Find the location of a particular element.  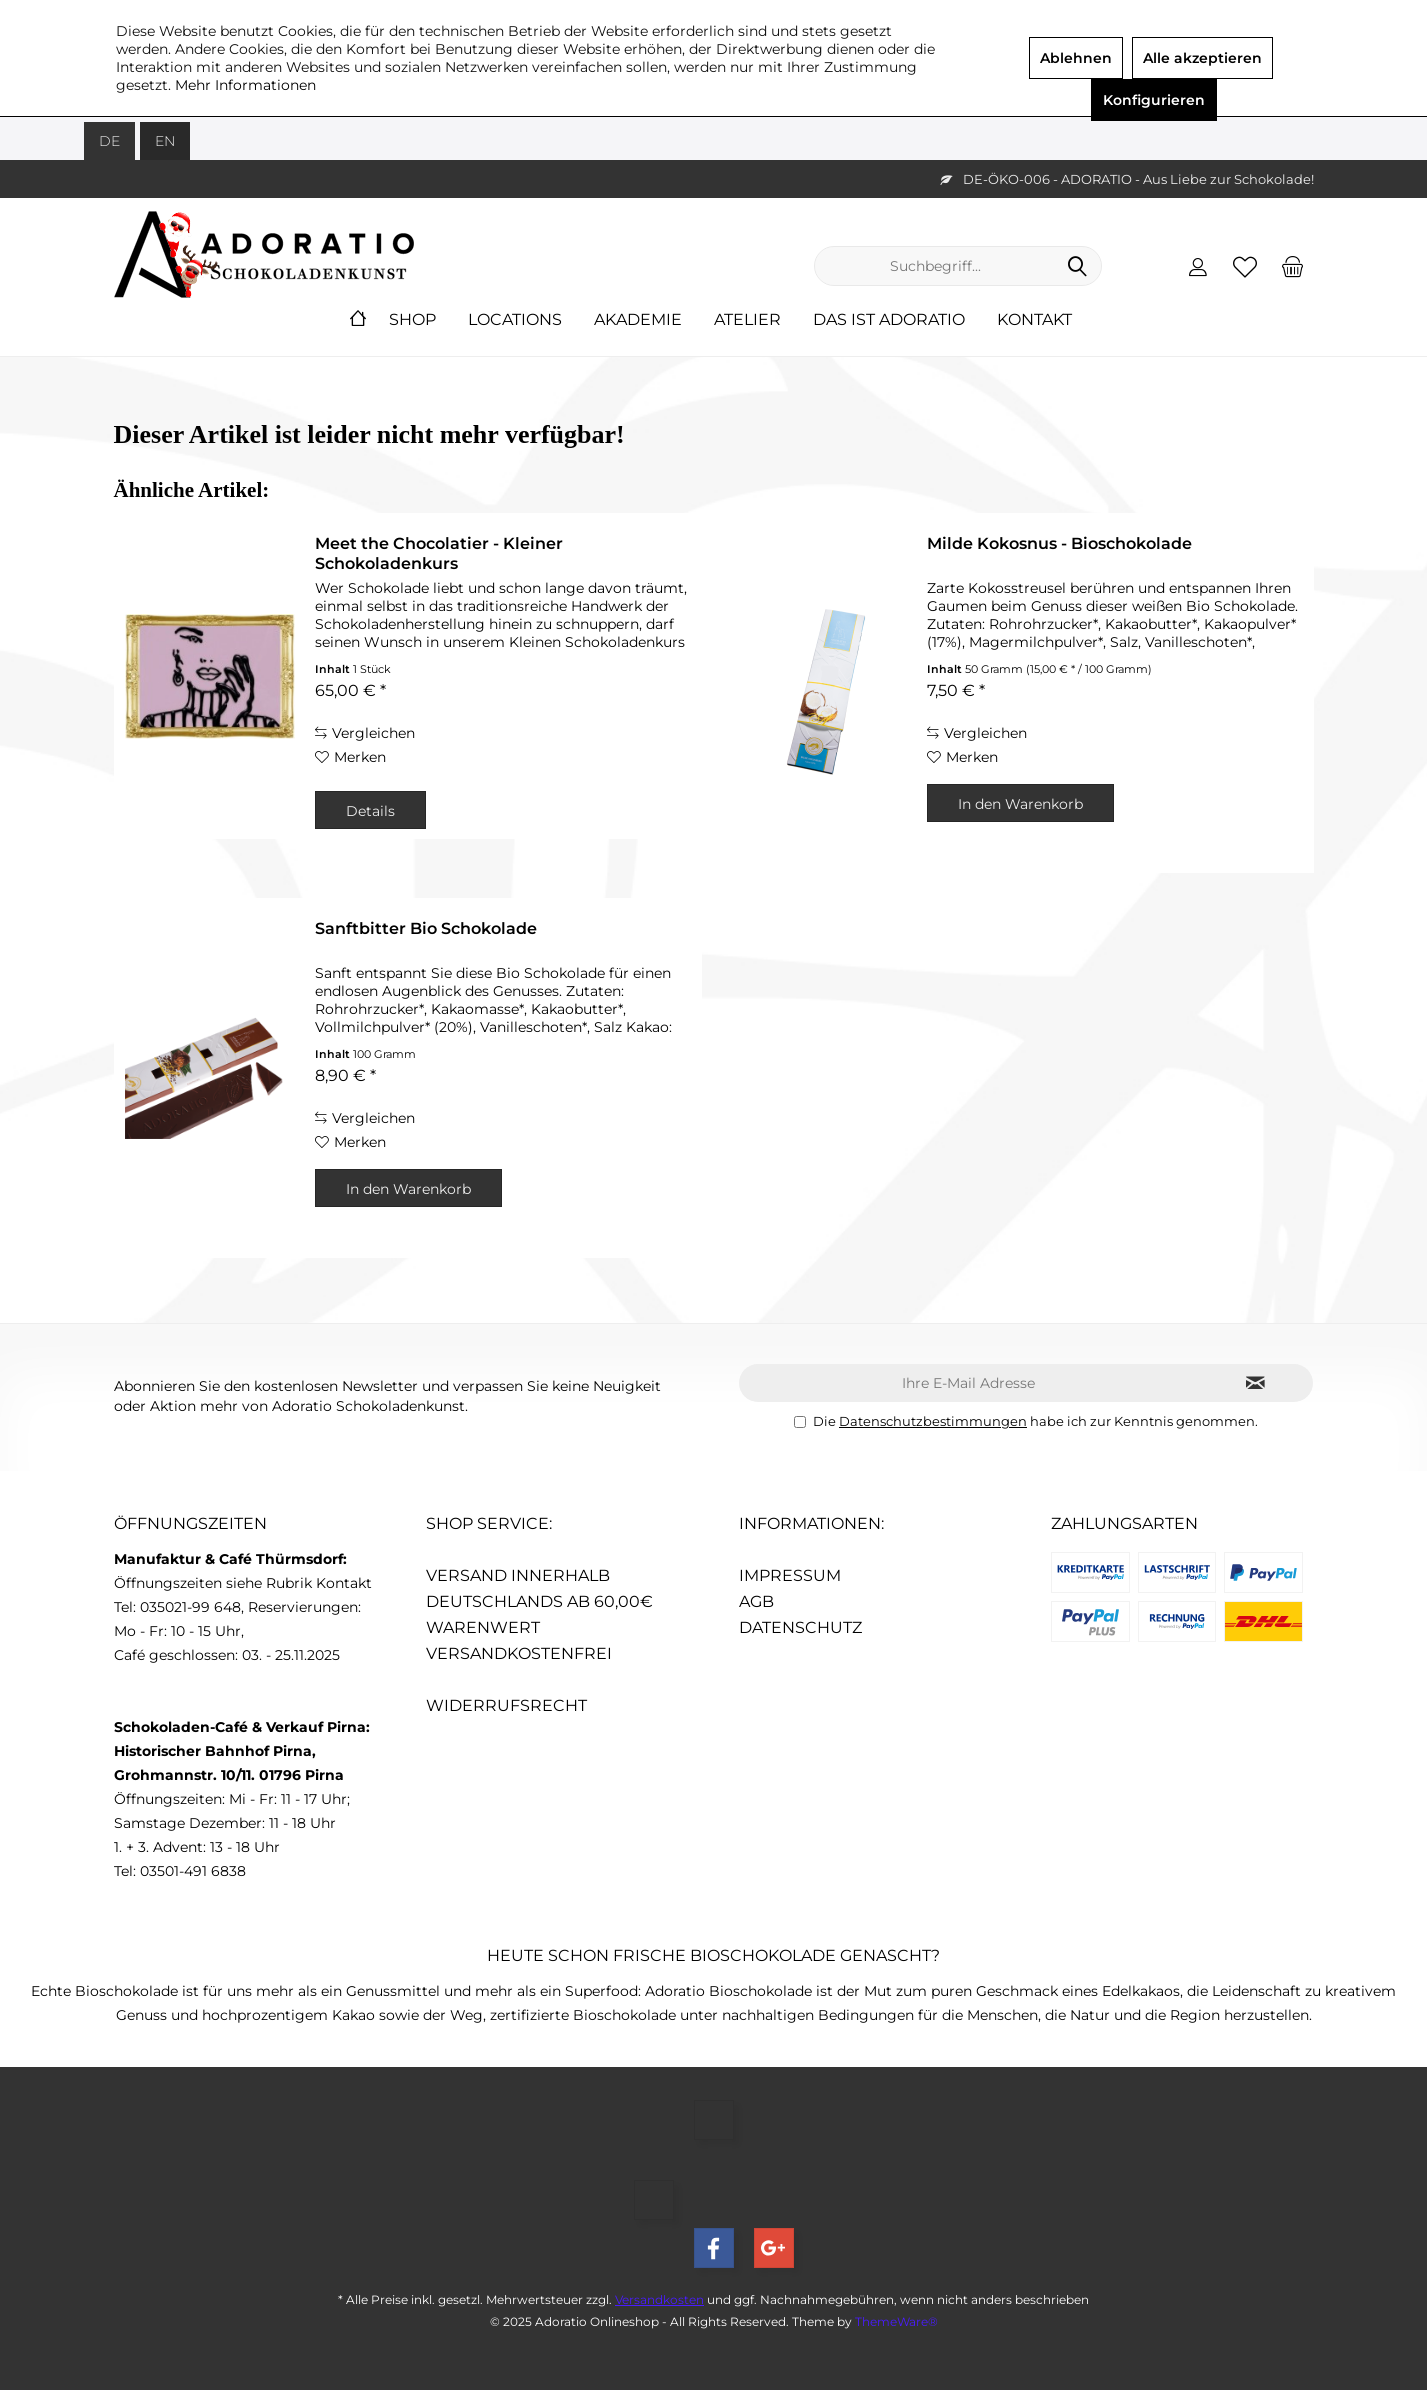

EN is located at coordinates (165, 141).